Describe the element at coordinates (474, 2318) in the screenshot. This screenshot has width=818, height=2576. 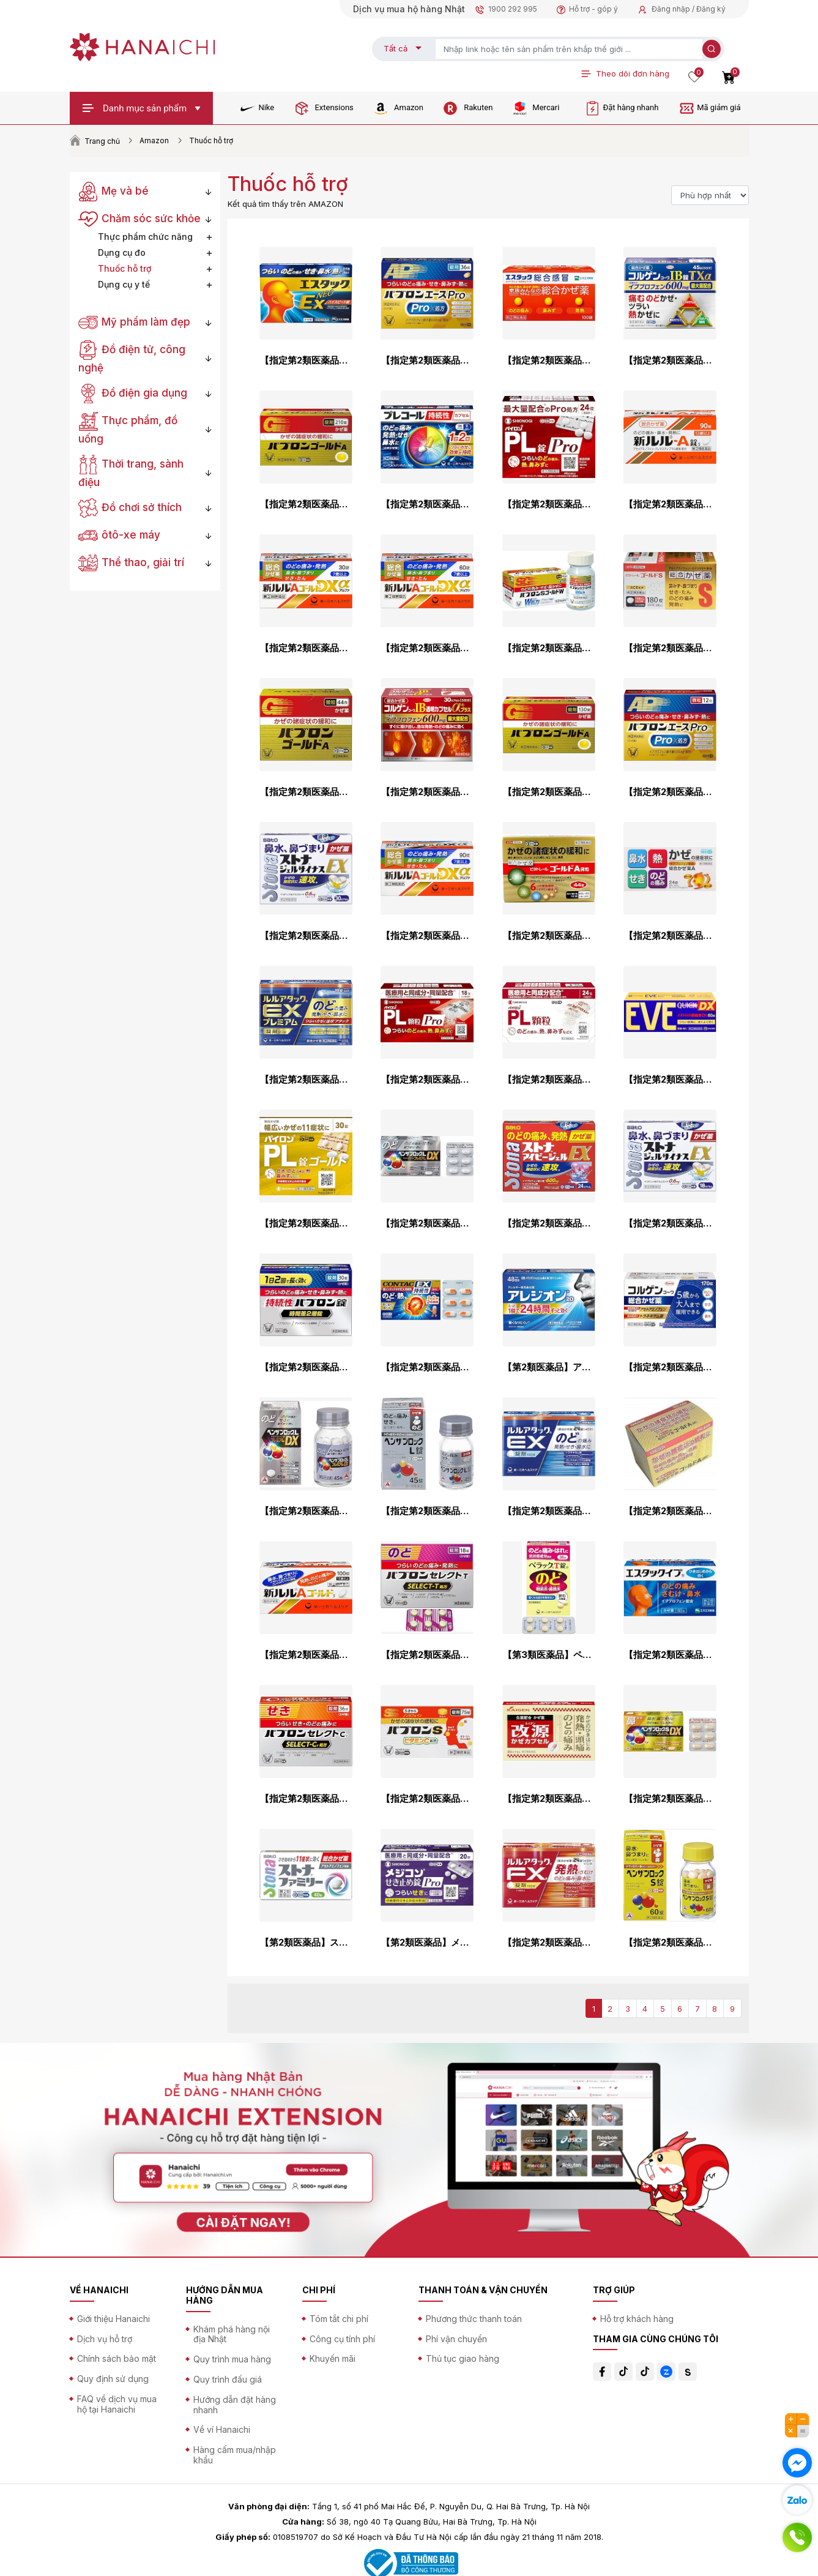
I see `Phương thức thanh toán` at that location.